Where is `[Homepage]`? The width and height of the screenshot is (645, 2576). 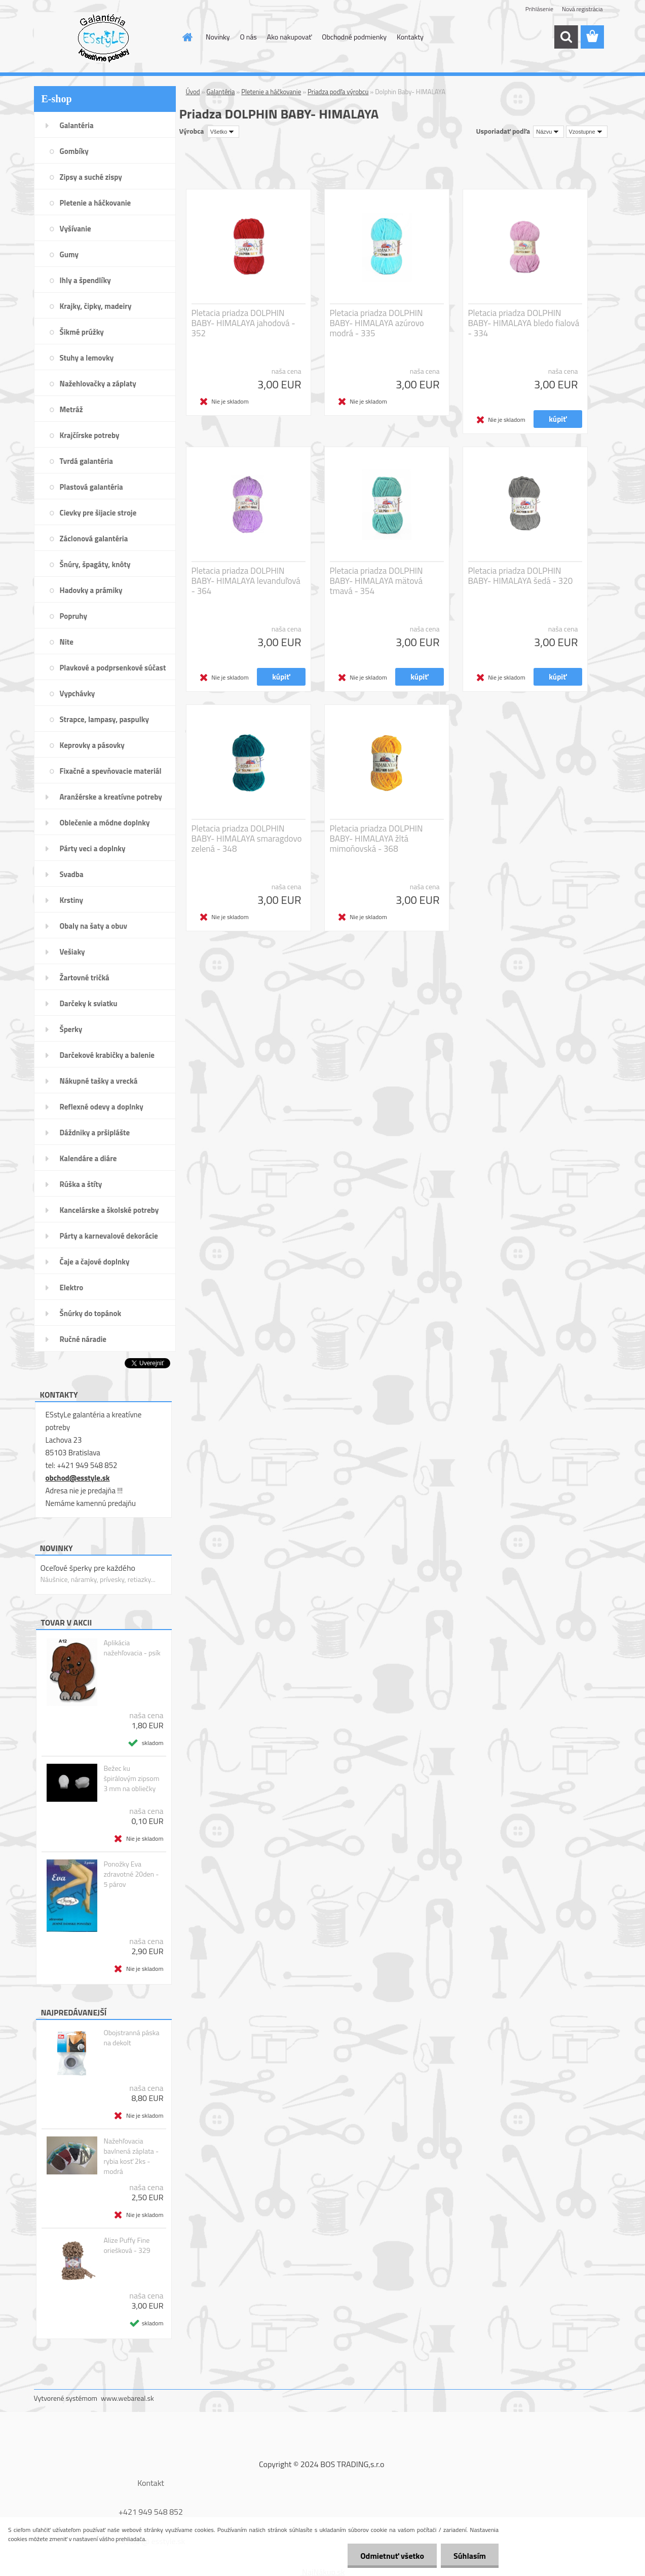 [Homepage] is located at coordinates (186, 37).